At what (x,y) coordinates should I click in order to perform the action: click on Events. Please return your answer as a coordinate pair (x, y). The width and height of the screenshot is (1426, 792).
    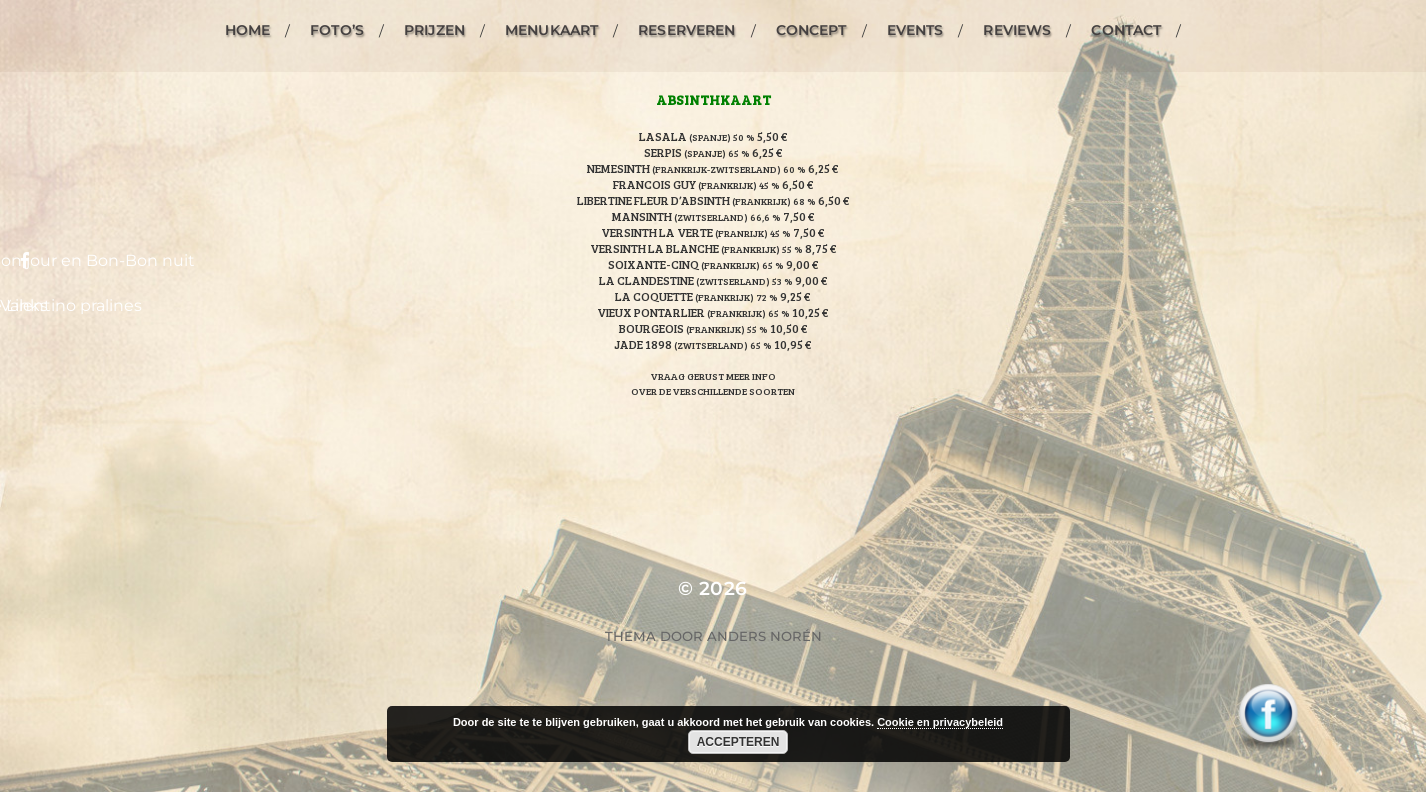
    Looking at the image, I should click on (915, 30).